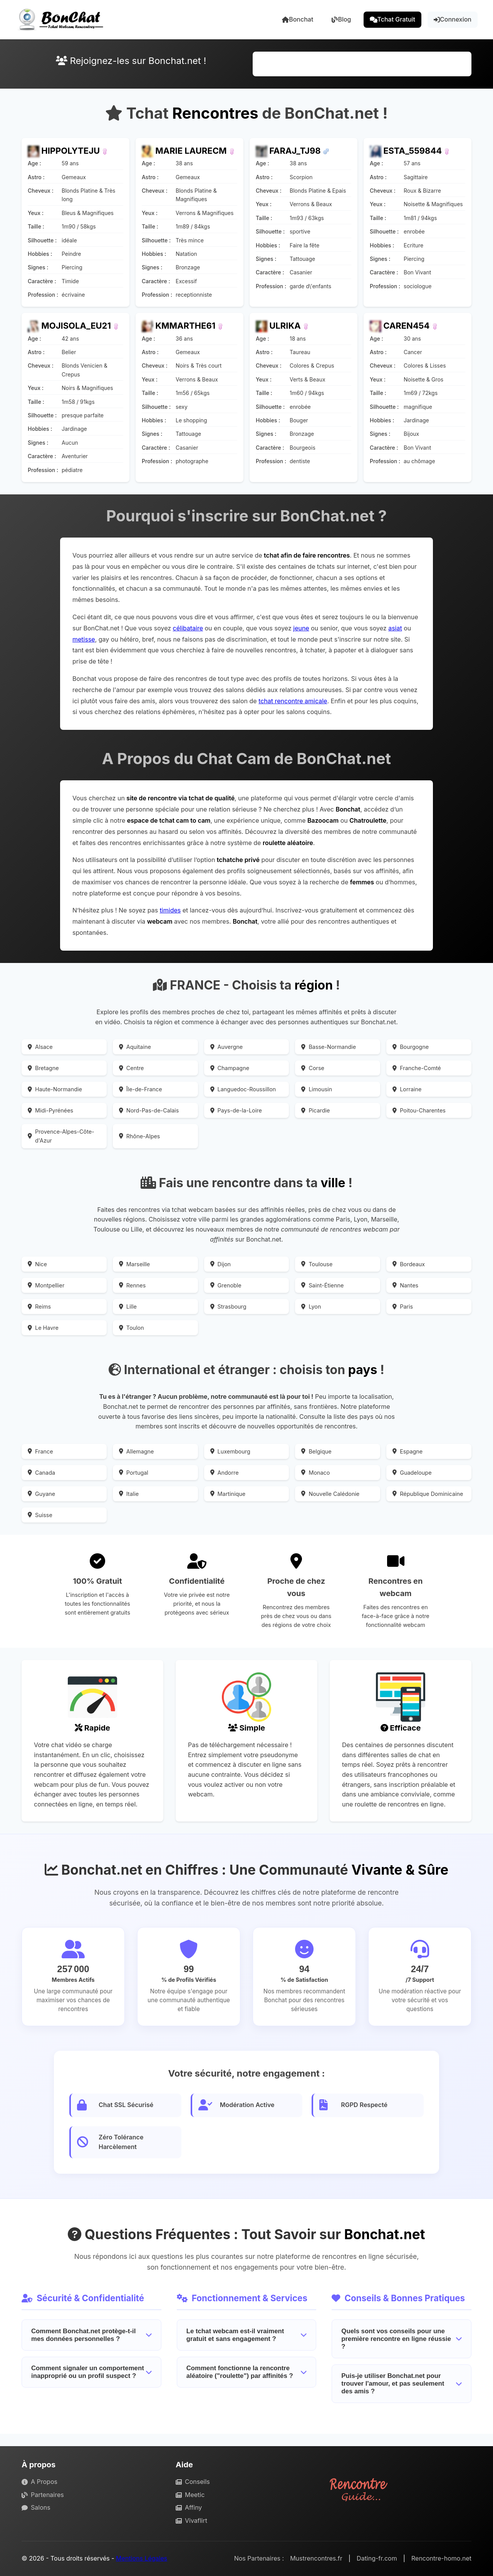 This screenshot has width=493, height=2576. What do you see at coordinates (328, 1047) in the screenshot?
I see `Basse-Normandie` at bounding box center [328, 1047].